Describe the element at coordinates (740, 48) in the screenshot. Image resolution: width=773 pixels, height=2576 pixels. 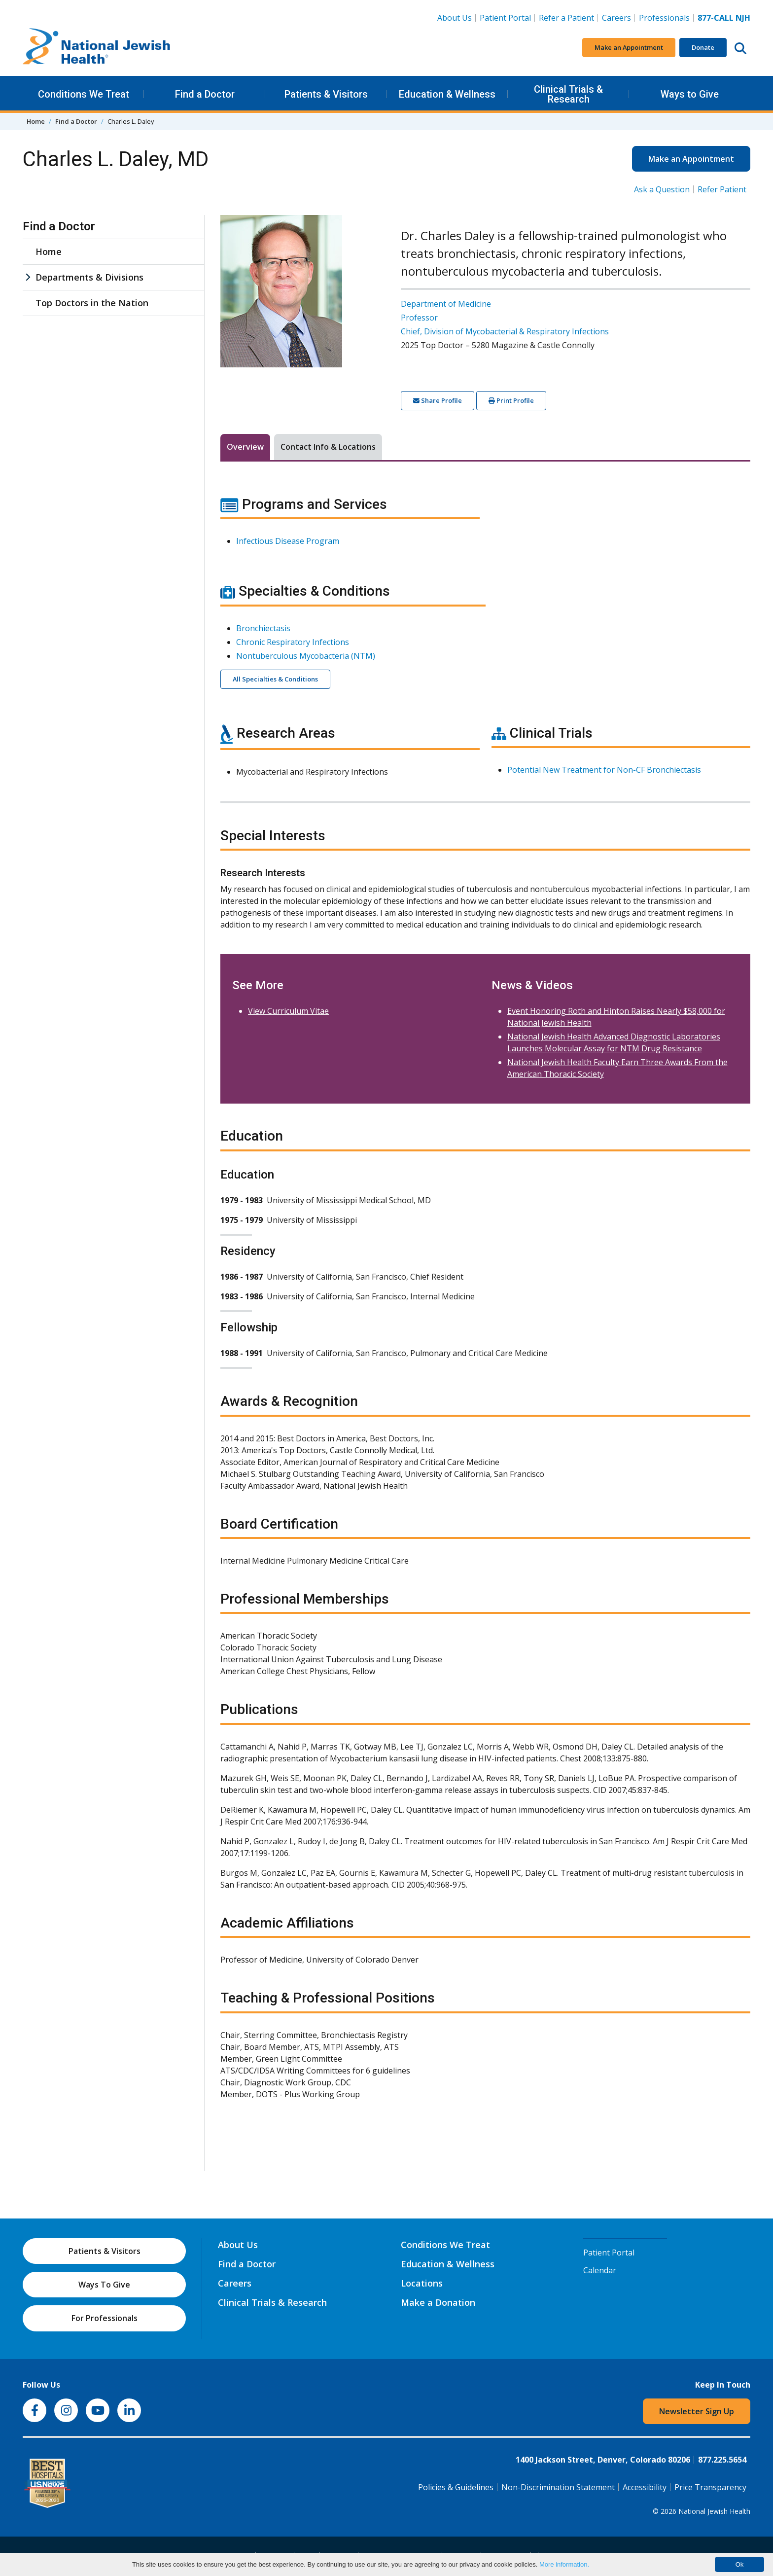
I see `[Search this website]` at that location.